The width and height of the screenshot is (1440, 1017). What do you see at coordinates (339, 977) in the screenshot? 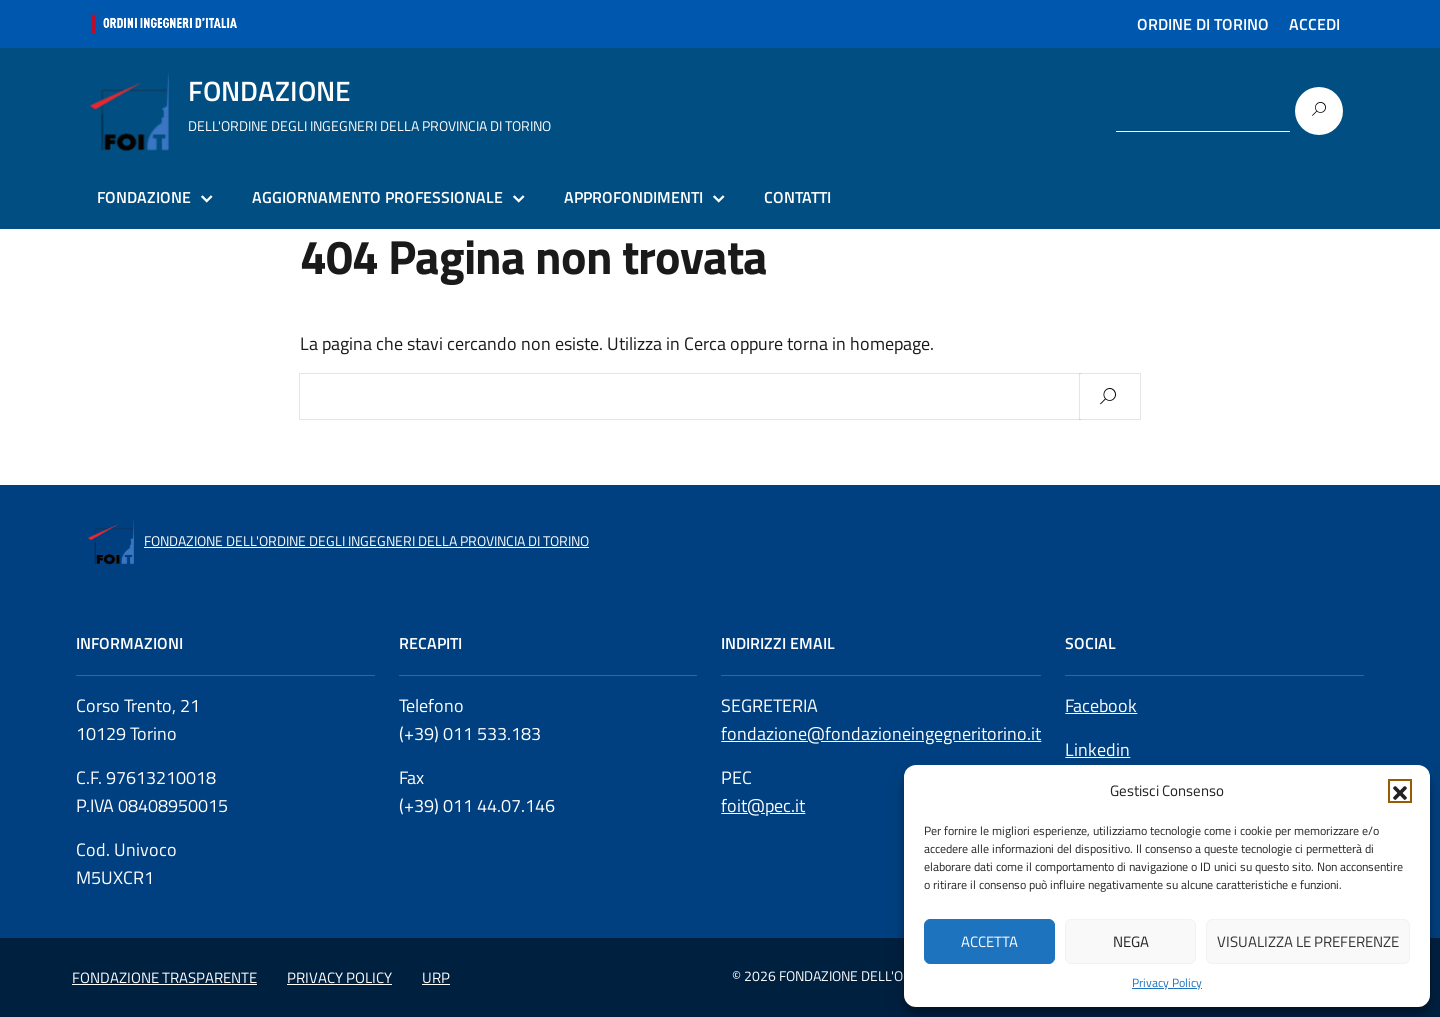
I see `PRIVACY POLICY` at bounding box center [339, 977].